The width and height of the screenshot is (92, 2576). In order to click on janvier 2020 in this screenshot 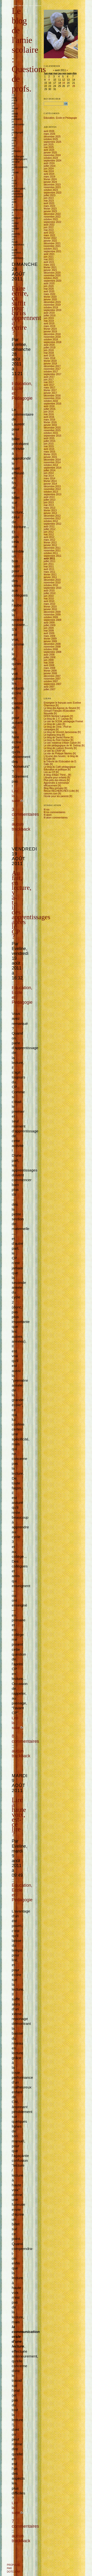, I will do `click(50, 299)`.